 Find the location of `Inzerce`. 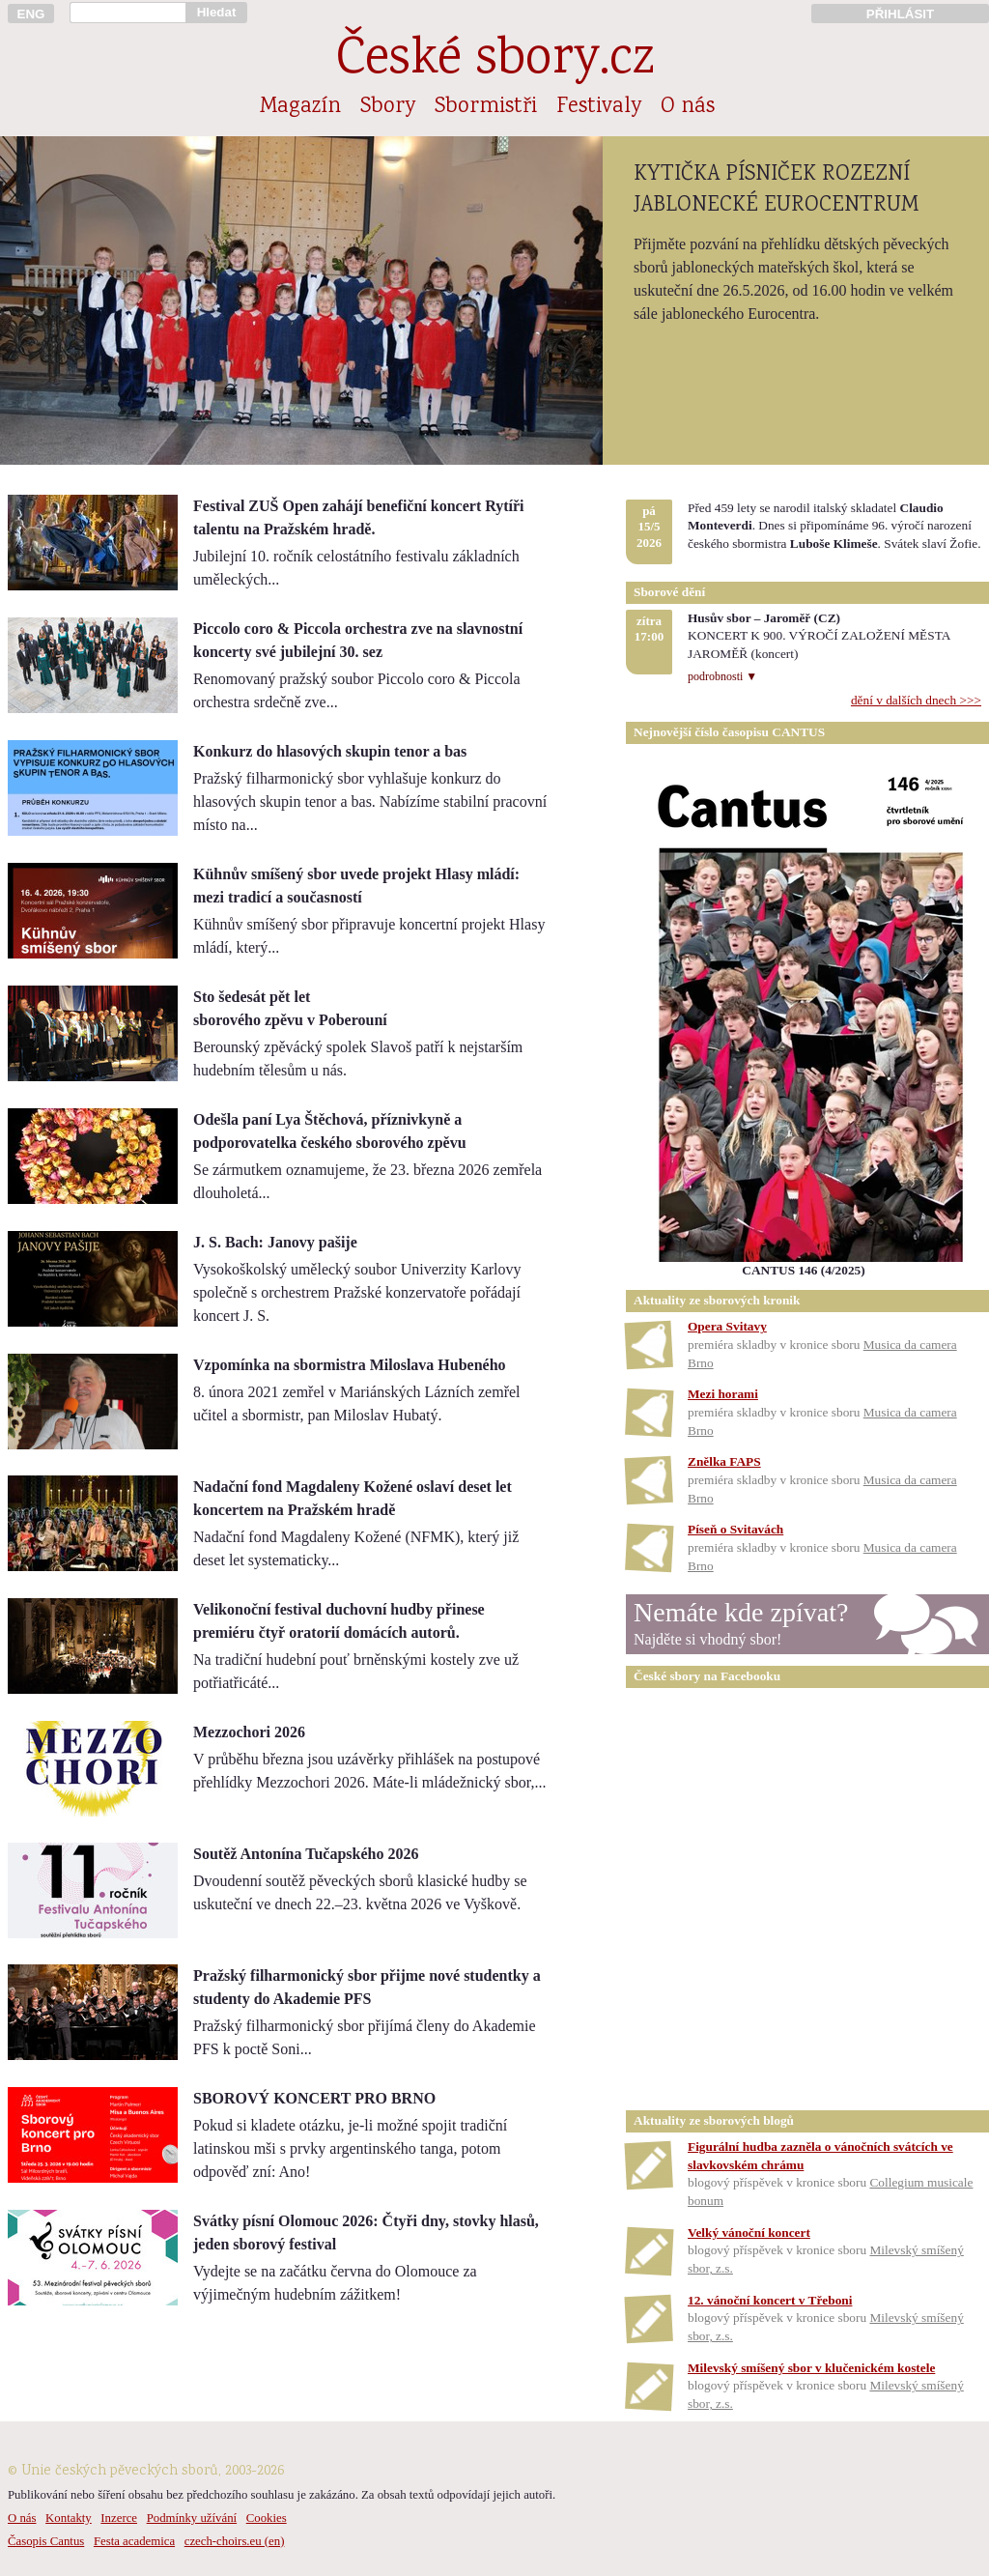

Inzerce is located at coordinates (118, 2518).